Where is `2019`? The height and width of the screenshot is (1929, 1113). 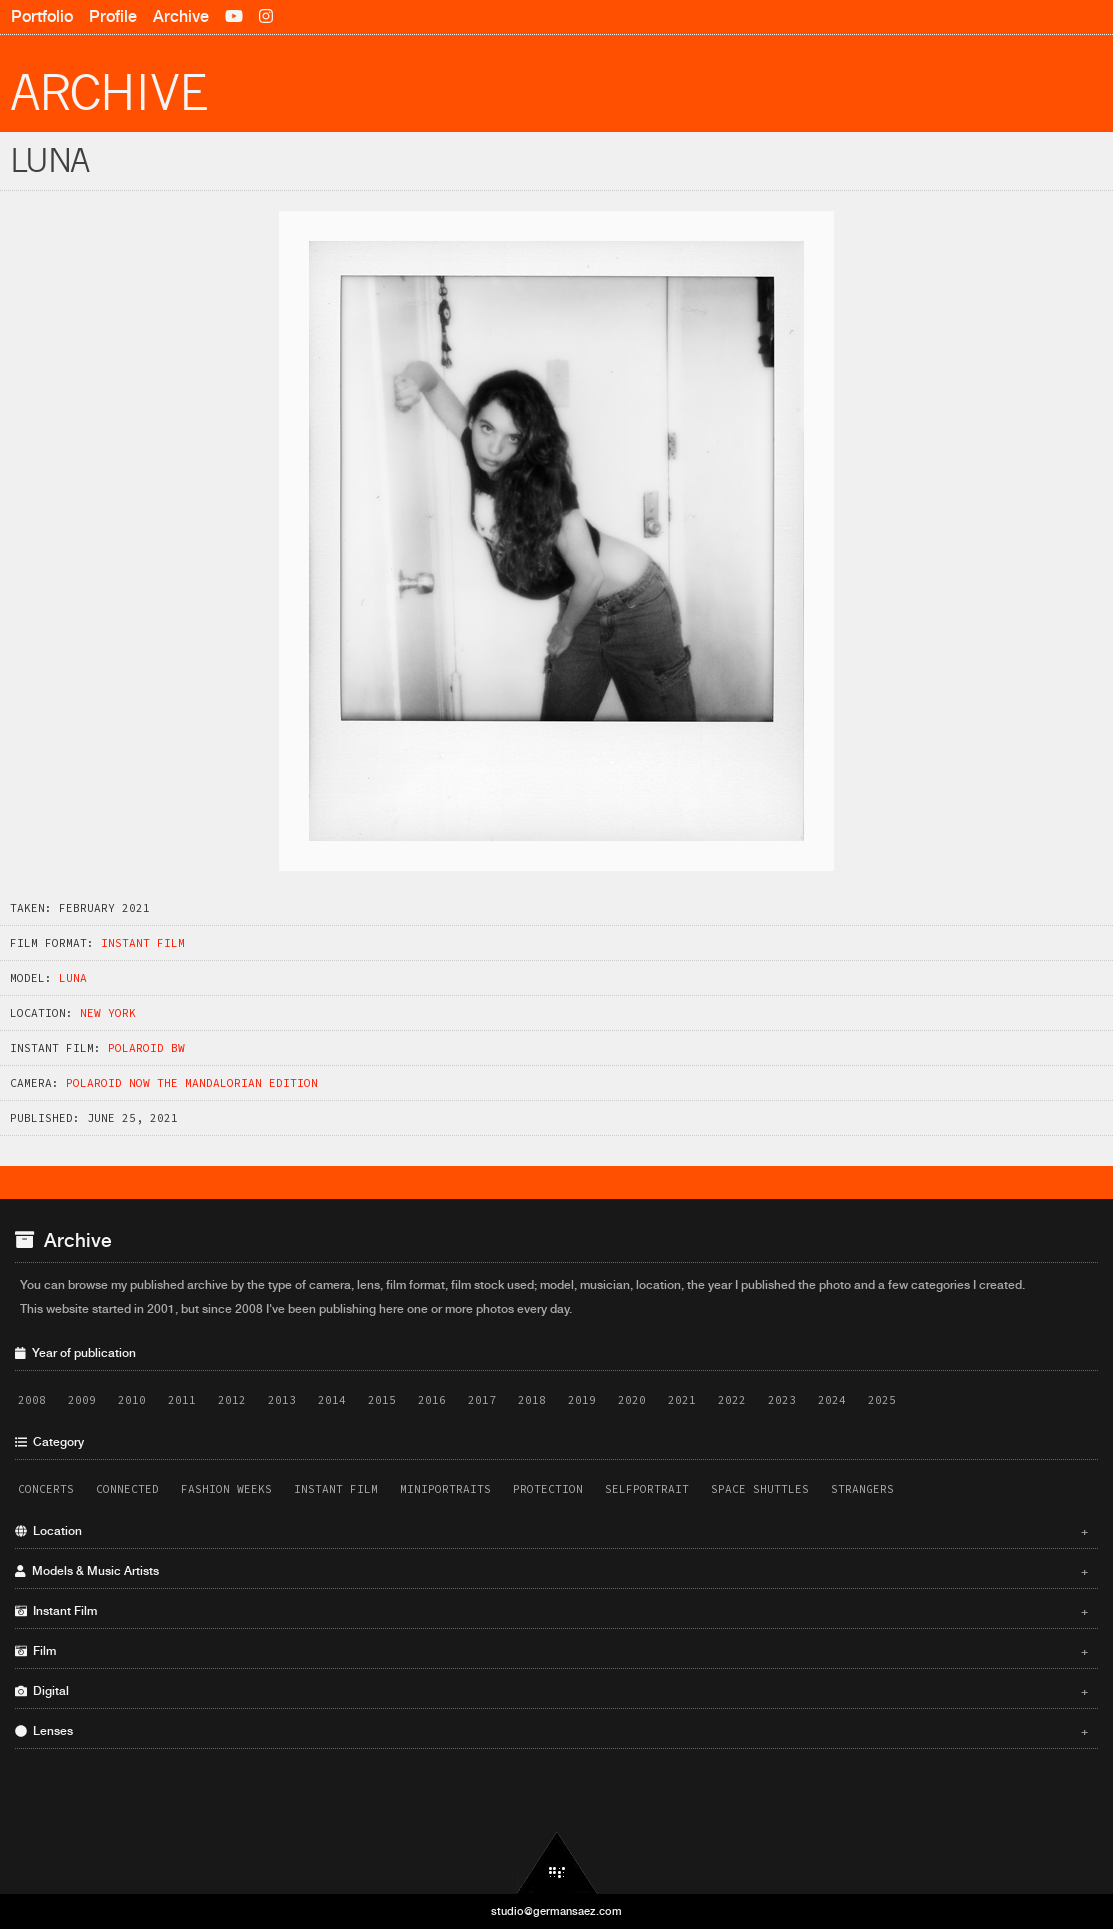 2019 is located at coordinates (582, 1400).